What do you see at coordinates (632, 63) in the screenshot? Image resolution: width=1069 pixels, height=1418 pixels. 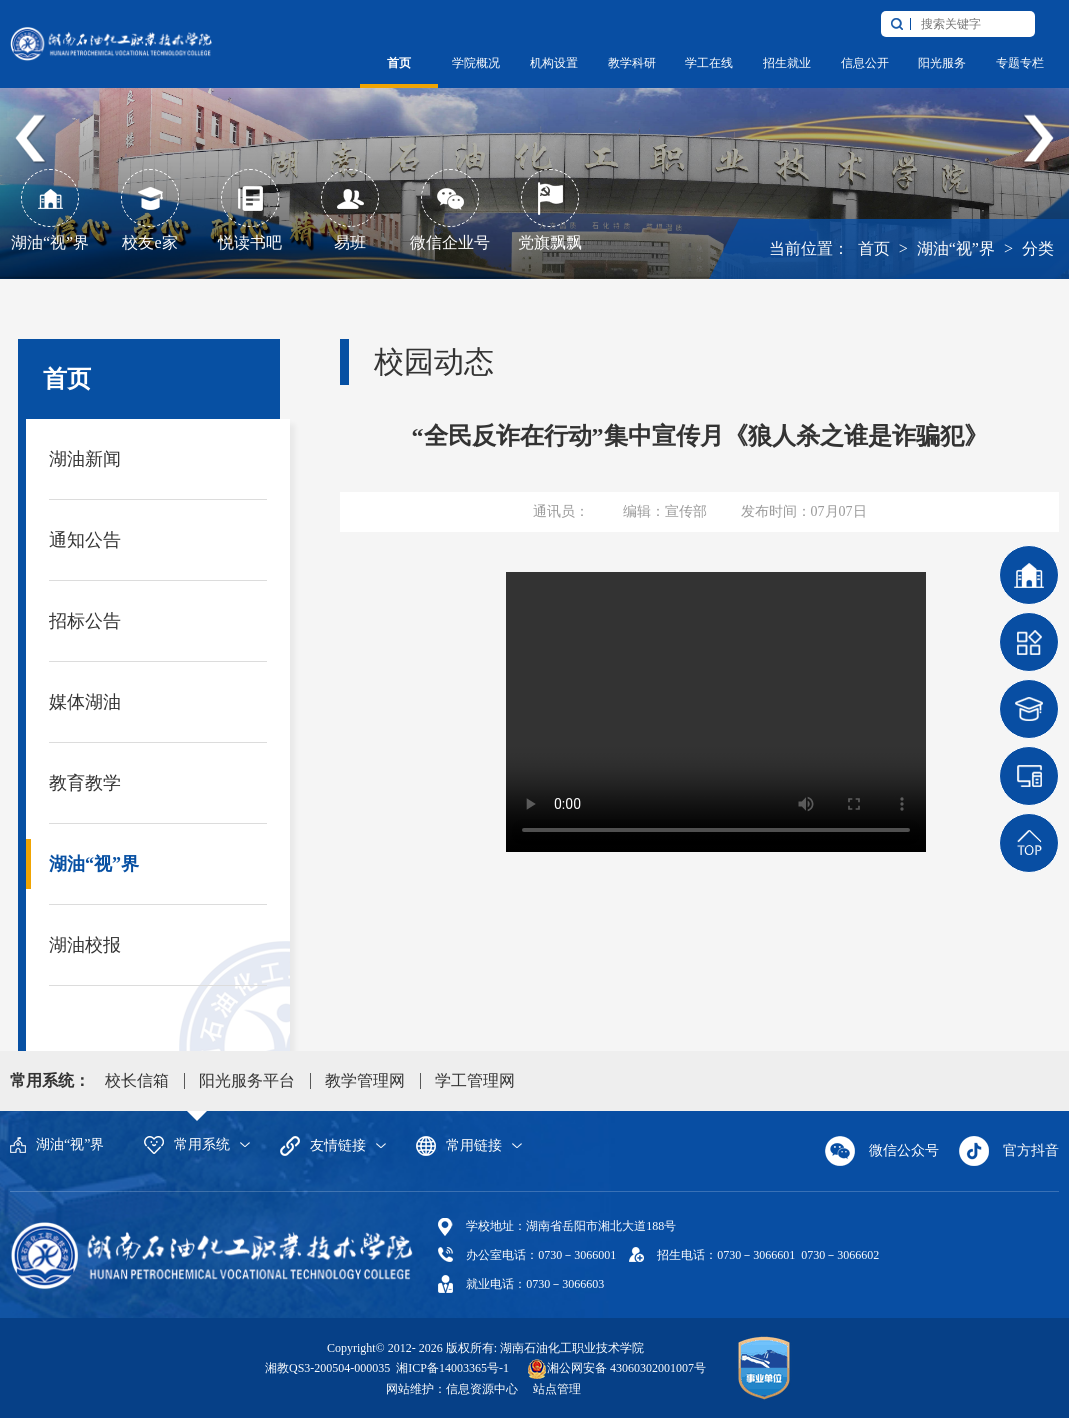 I see `教学科研` at bounding box center [632, 63].